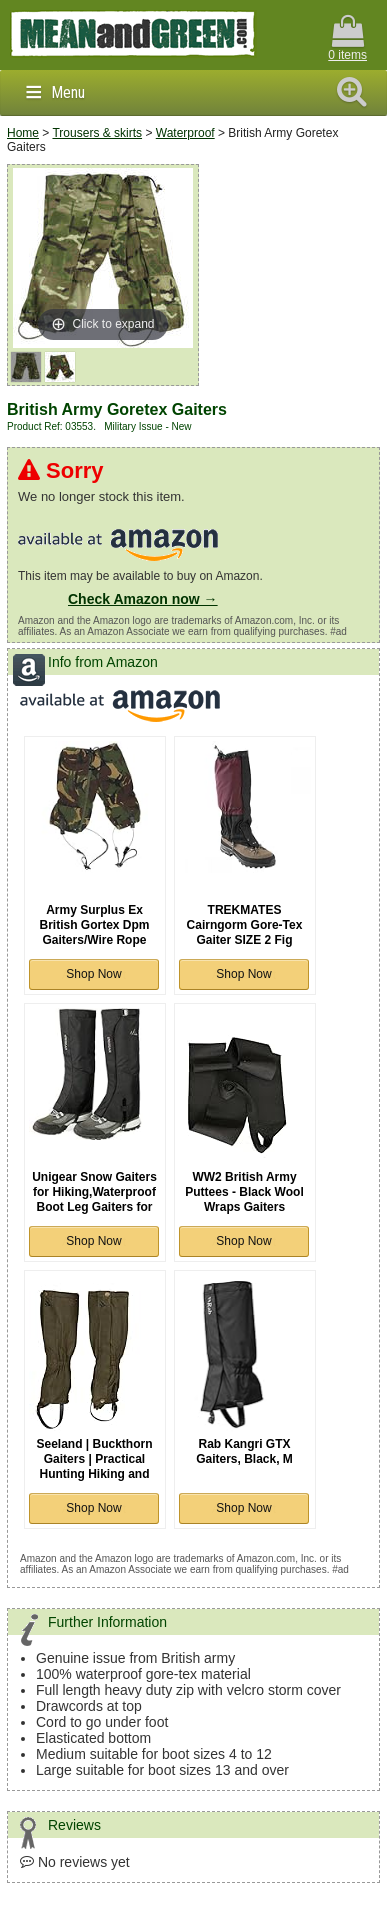 The height and width of the screenshot is (1913, 387). Describe the element at coordinates (23, 133) in the screenshot. I see `Home` at that location.